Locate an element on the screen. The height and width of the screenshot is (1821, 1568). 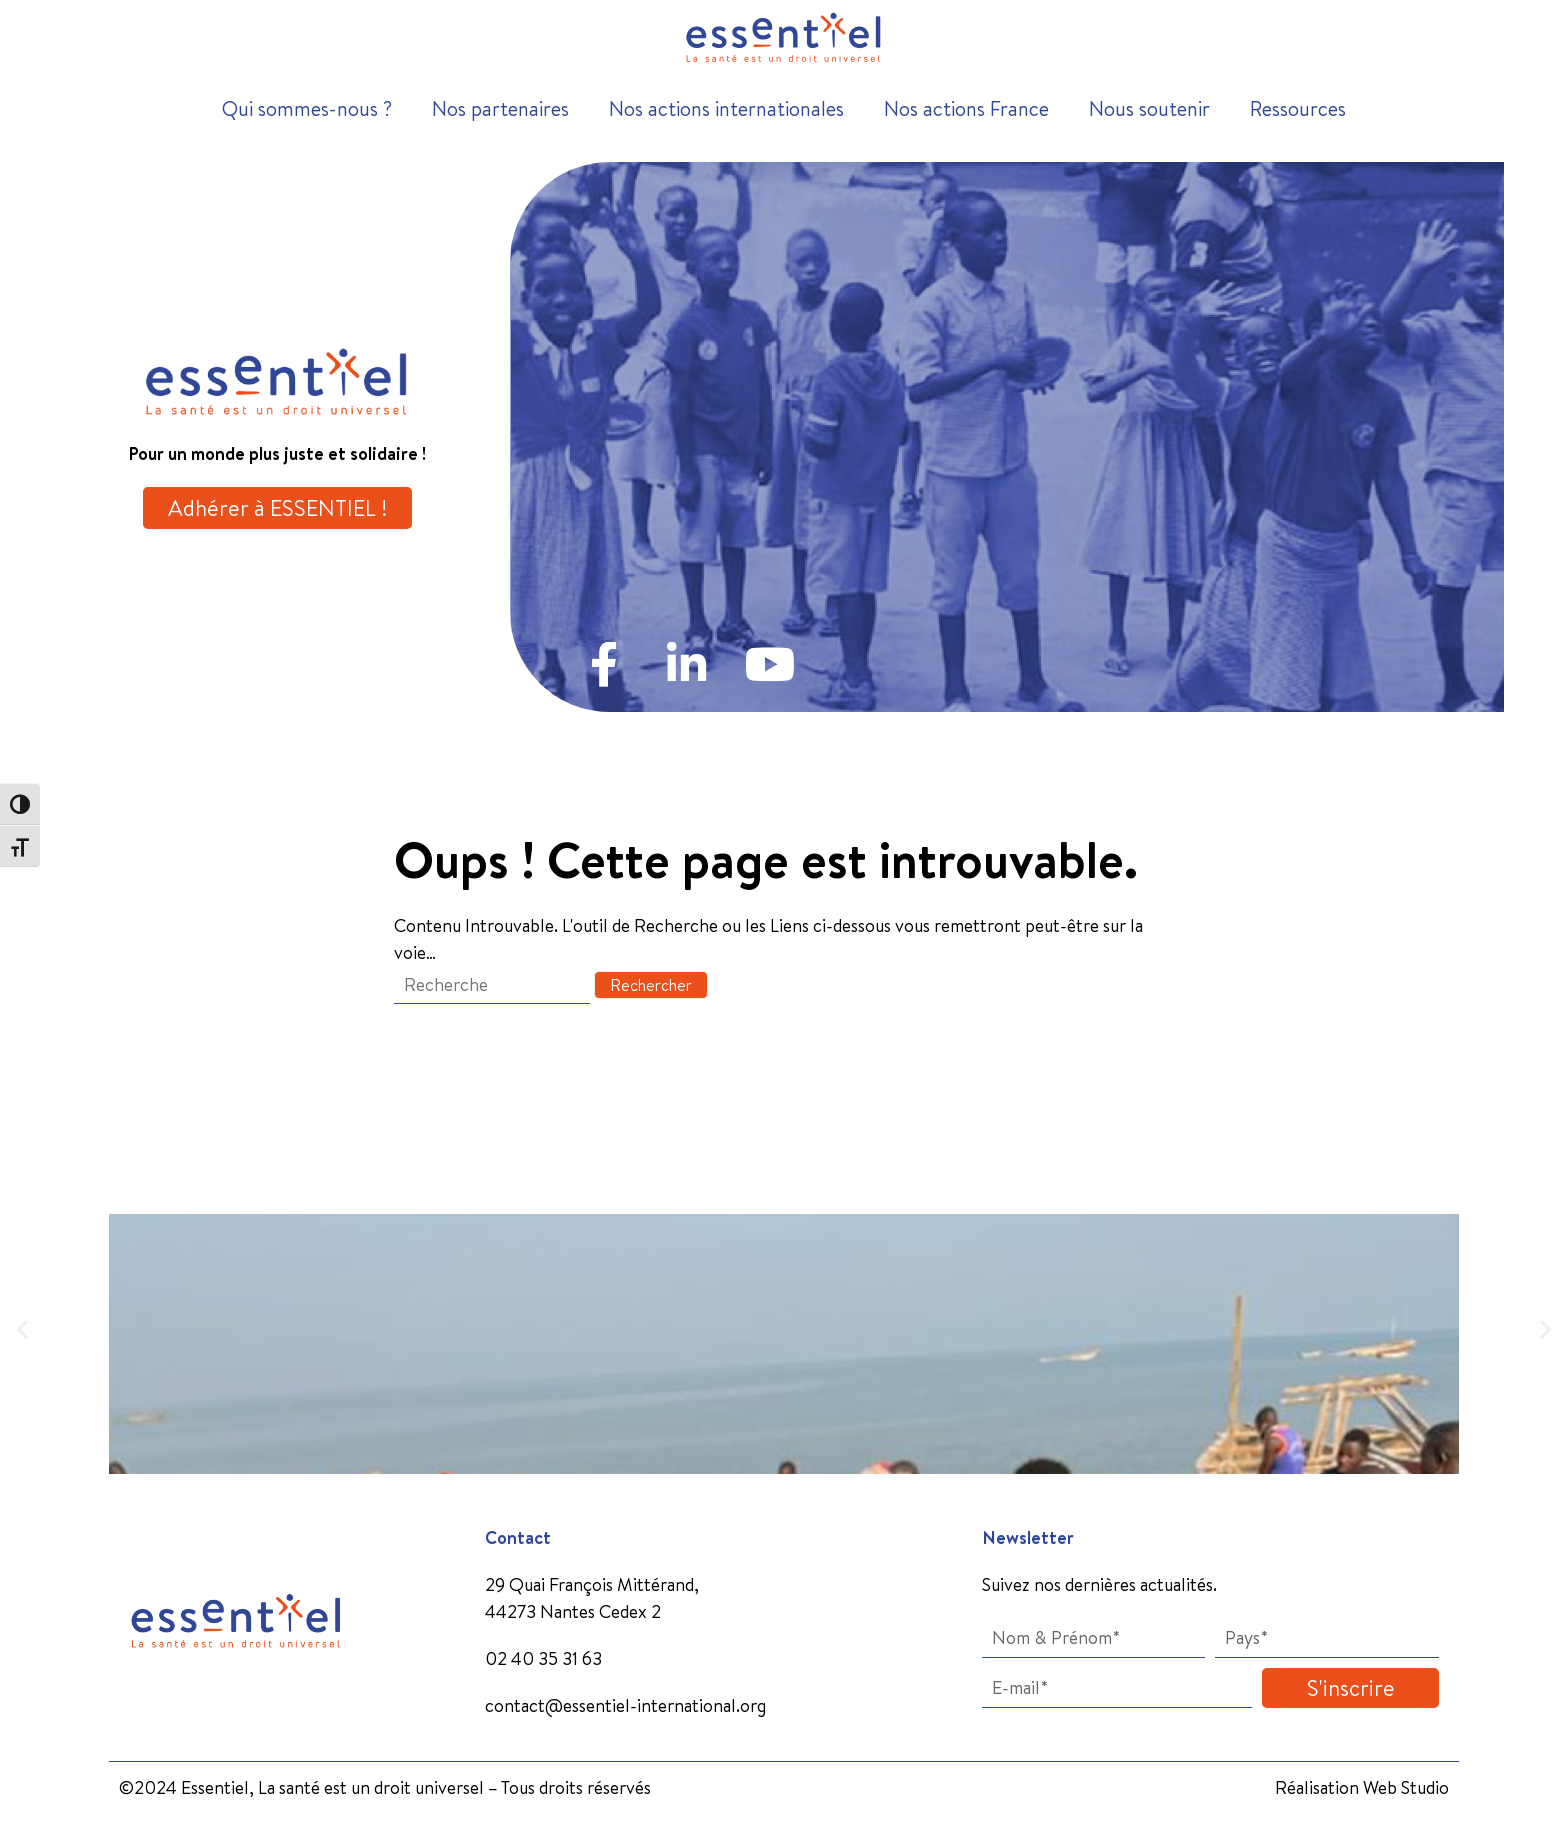
Nos actions France is located at coordinates (966, 108).